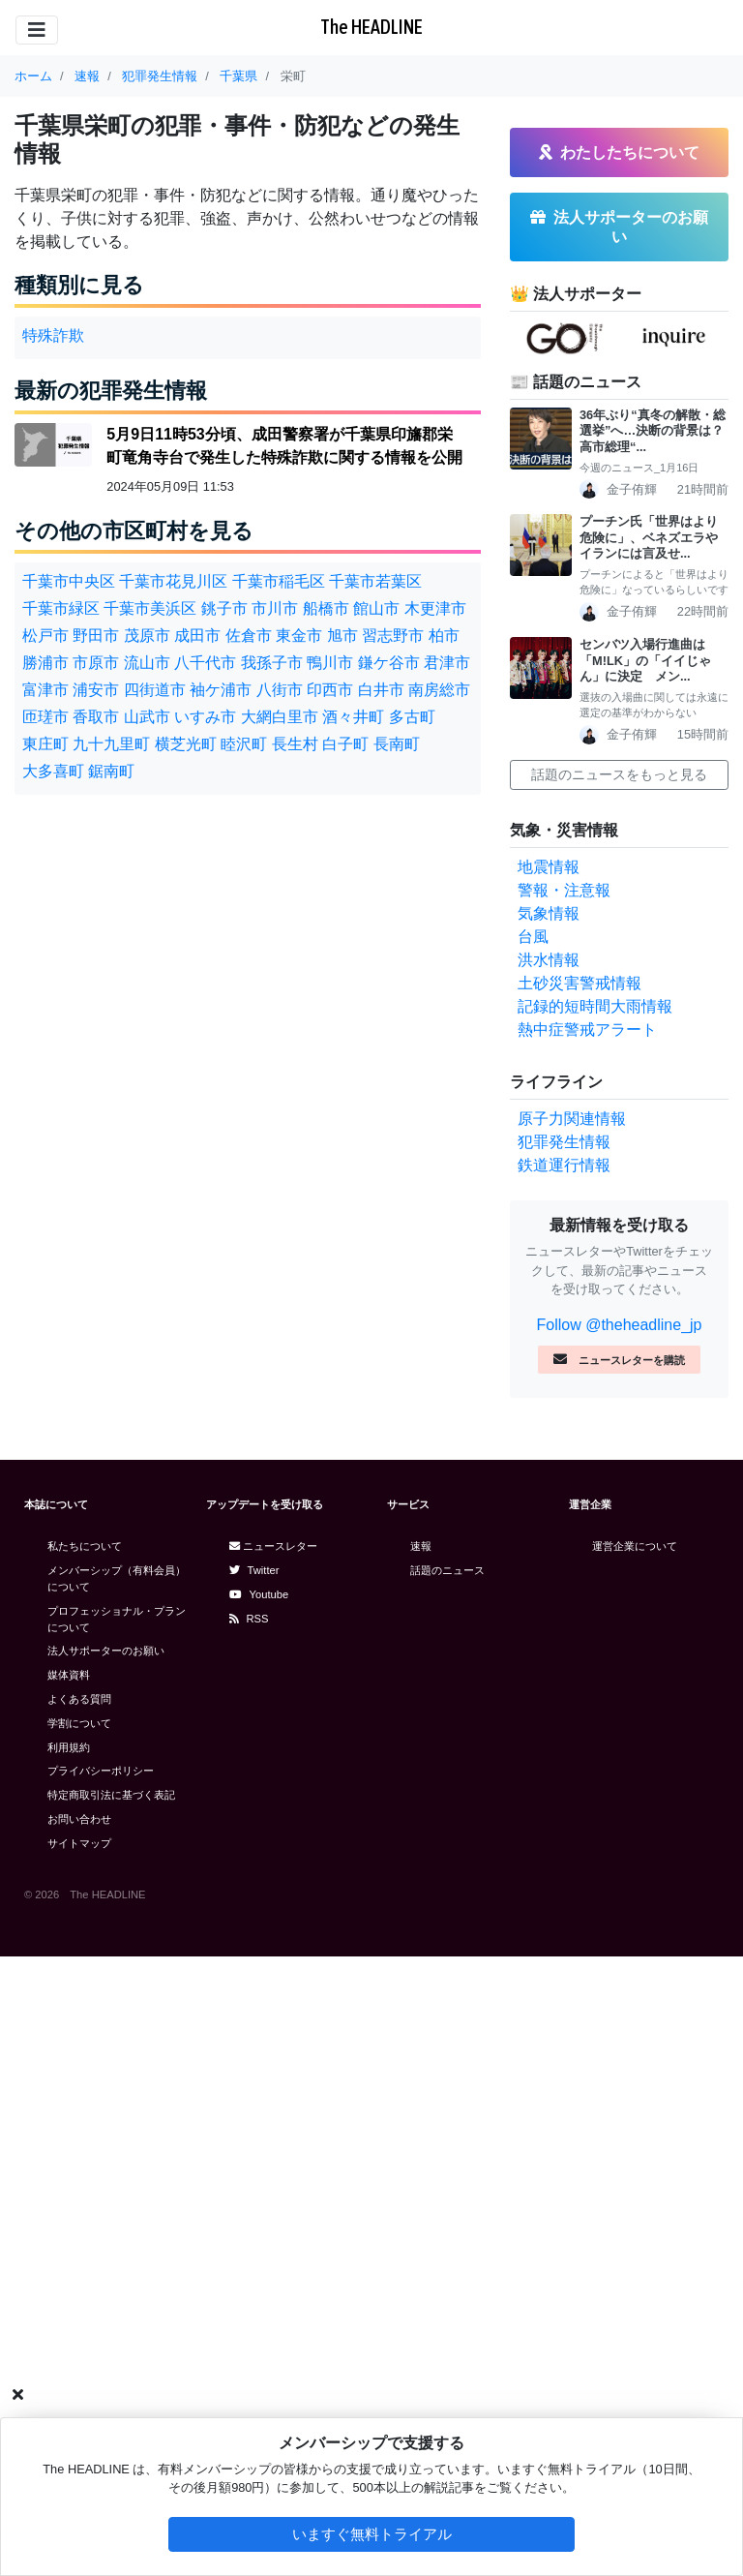  Describe the element at coordinates (645, 660) in the screenshot. I see `センバツ入場行進曲は「M!LK」の「イイじゃん」に決定 メン...` at that location.